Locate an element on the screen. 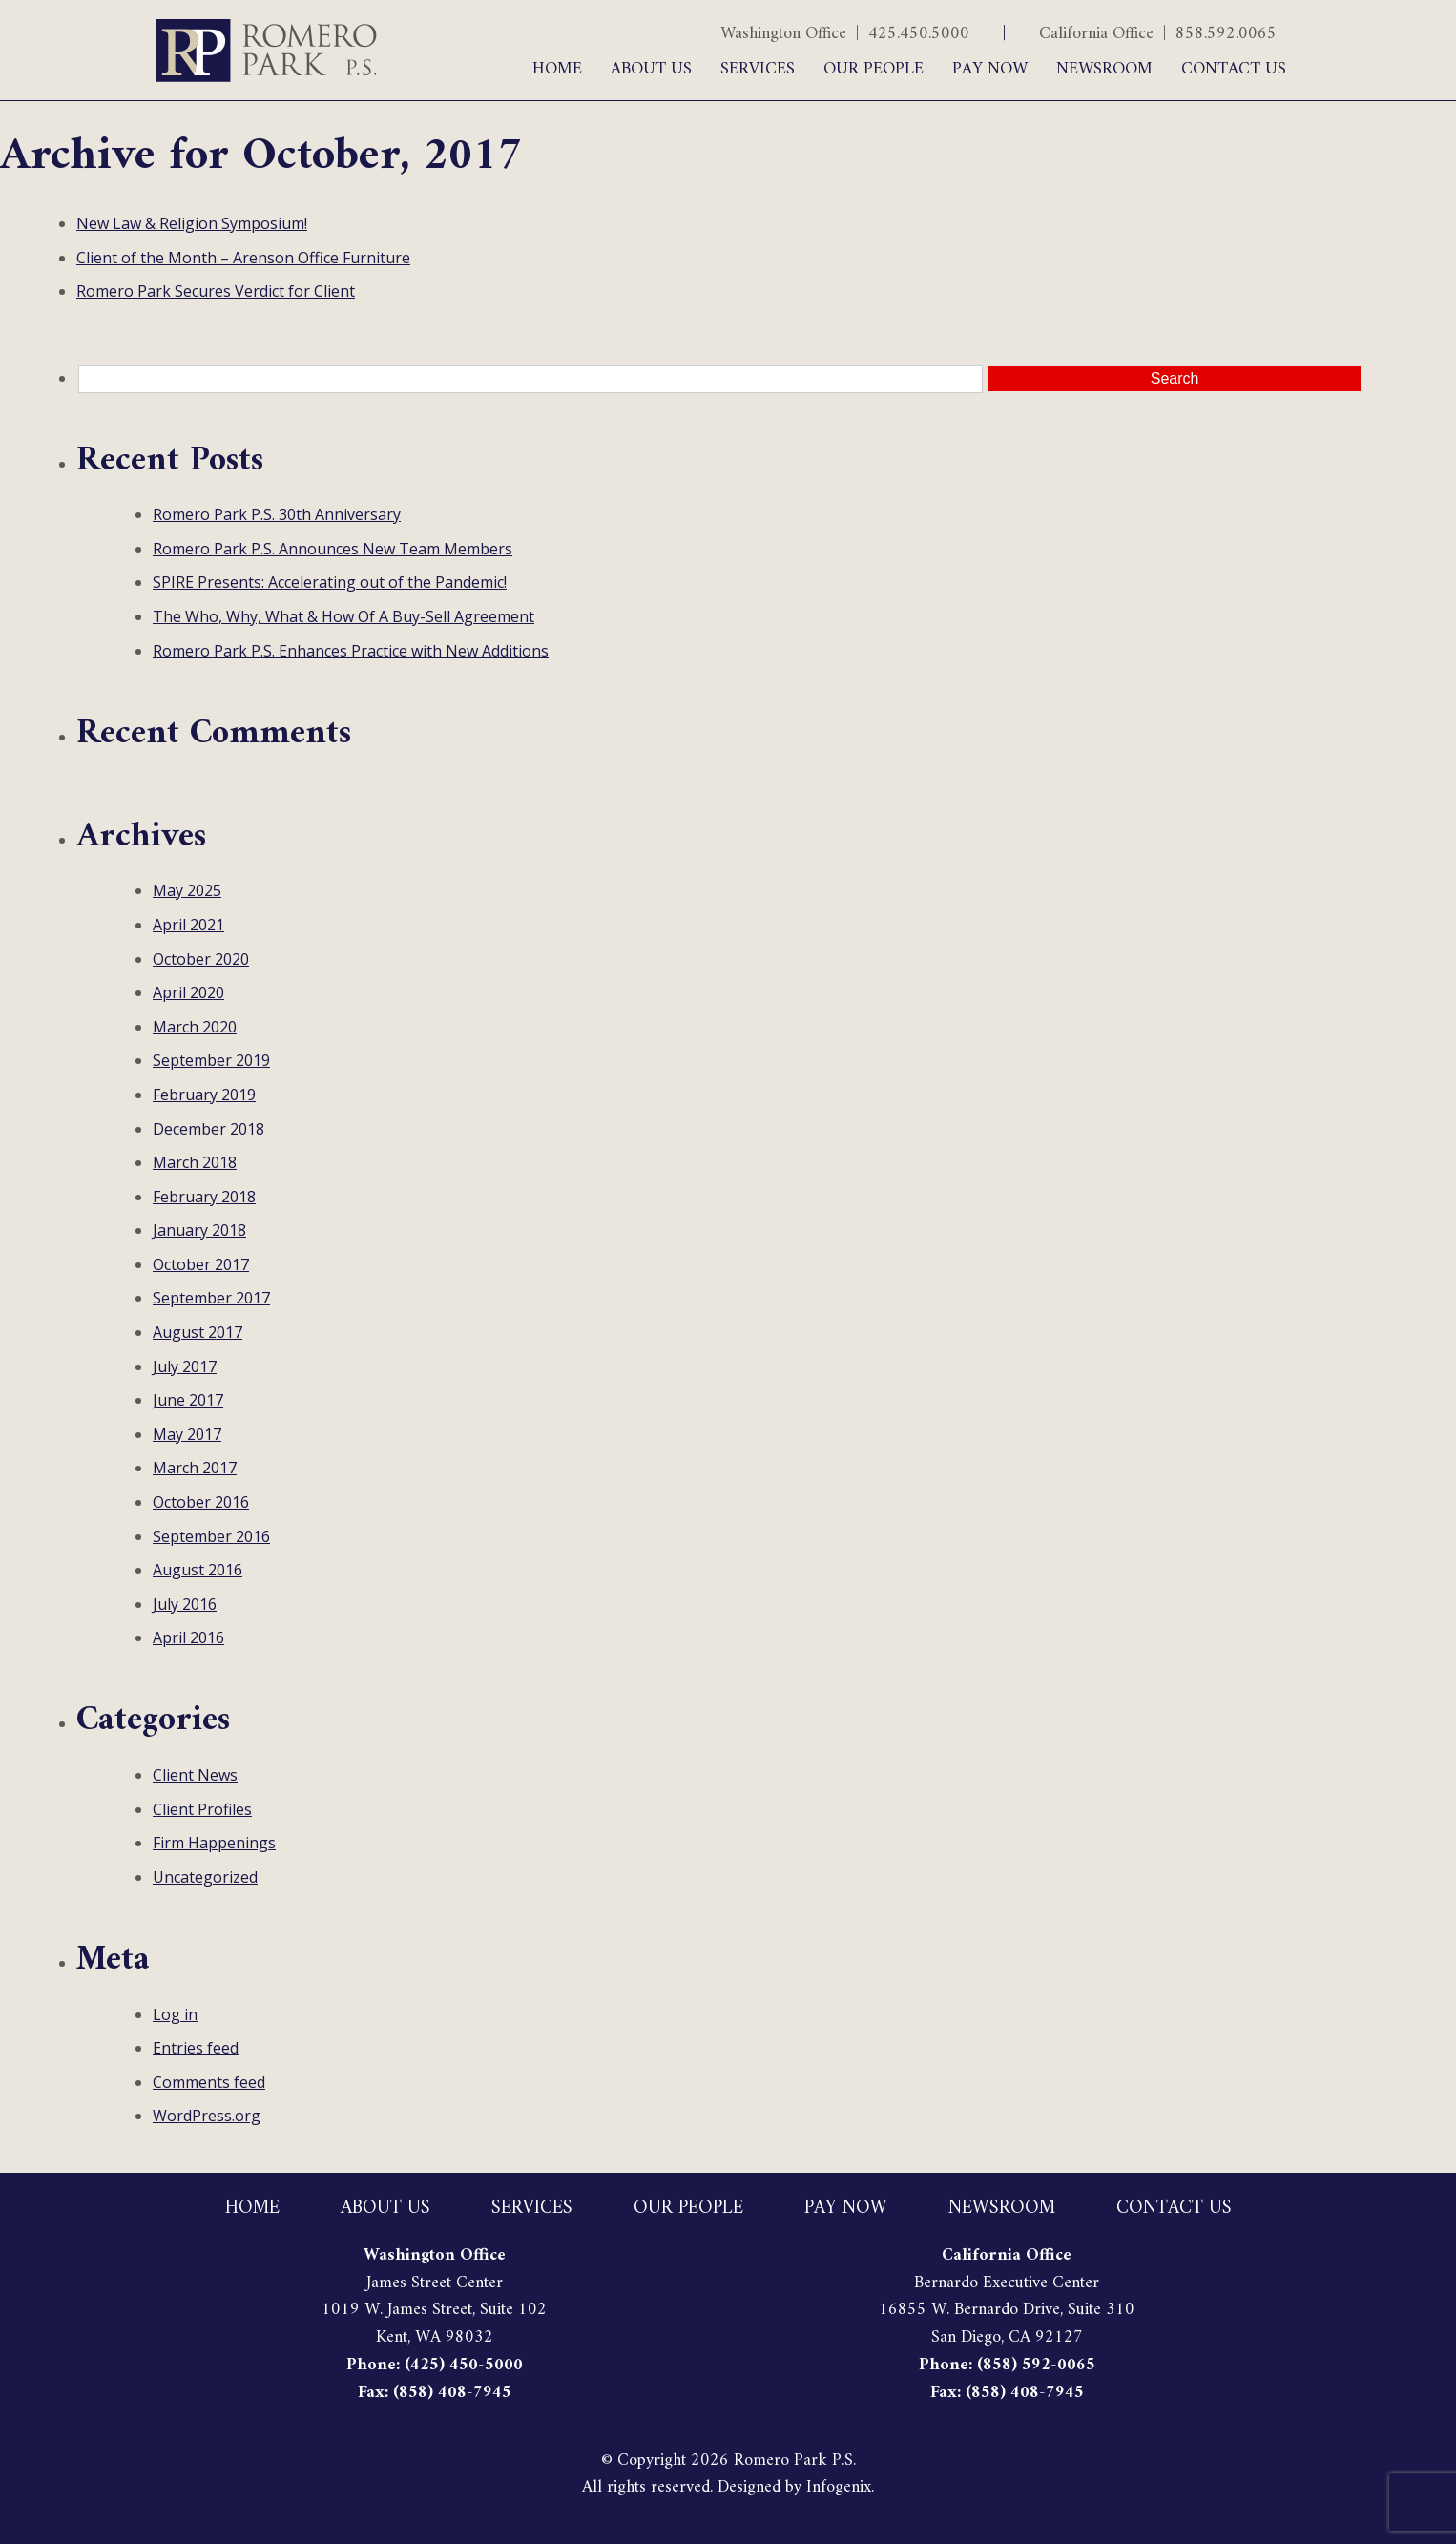 The width and height of the screenshot is (1456, 2544). New Law & Religion Symposium! is located at coordinates (191, 223).